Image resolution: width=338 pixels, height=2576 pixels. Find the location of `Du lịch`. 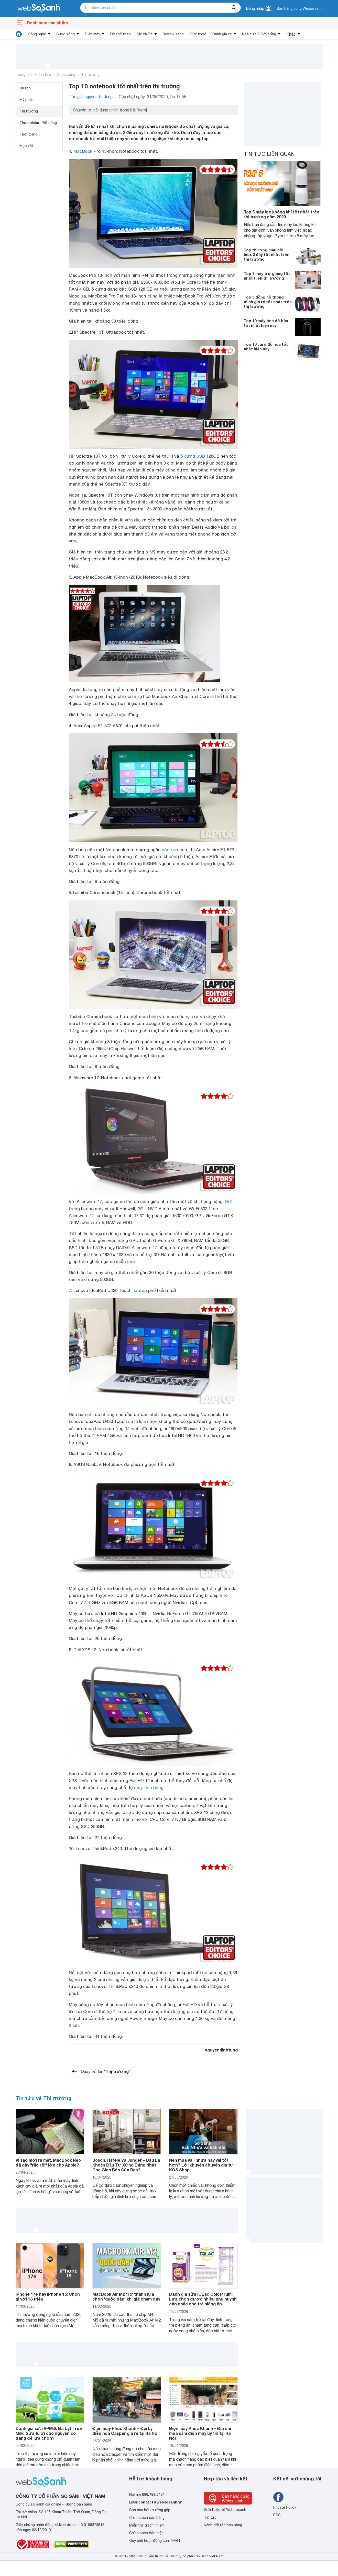

Du lịch is located at coordinates (25, 88).